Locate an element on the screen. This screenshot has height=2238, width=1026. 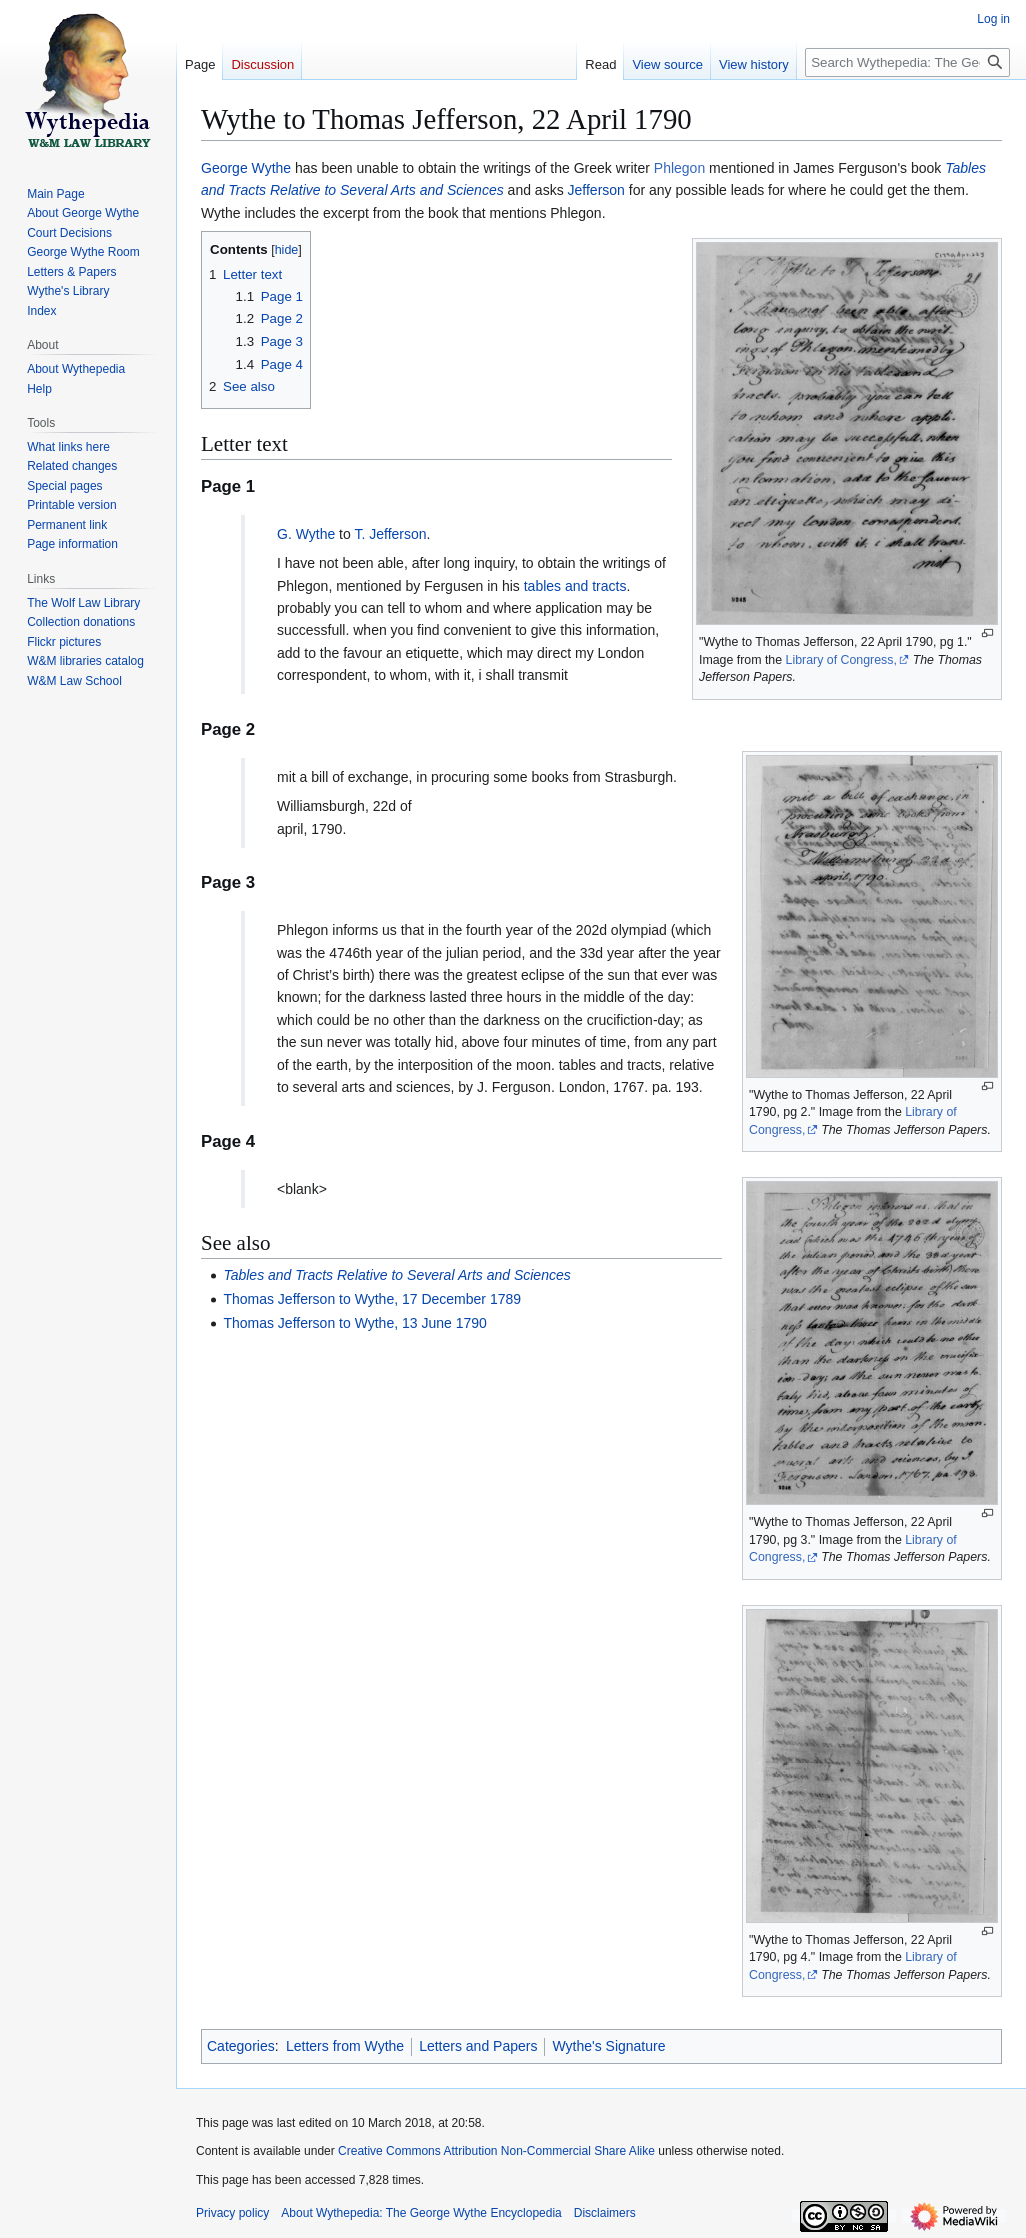
Library of Congress, is located at coordinates (841, 660).